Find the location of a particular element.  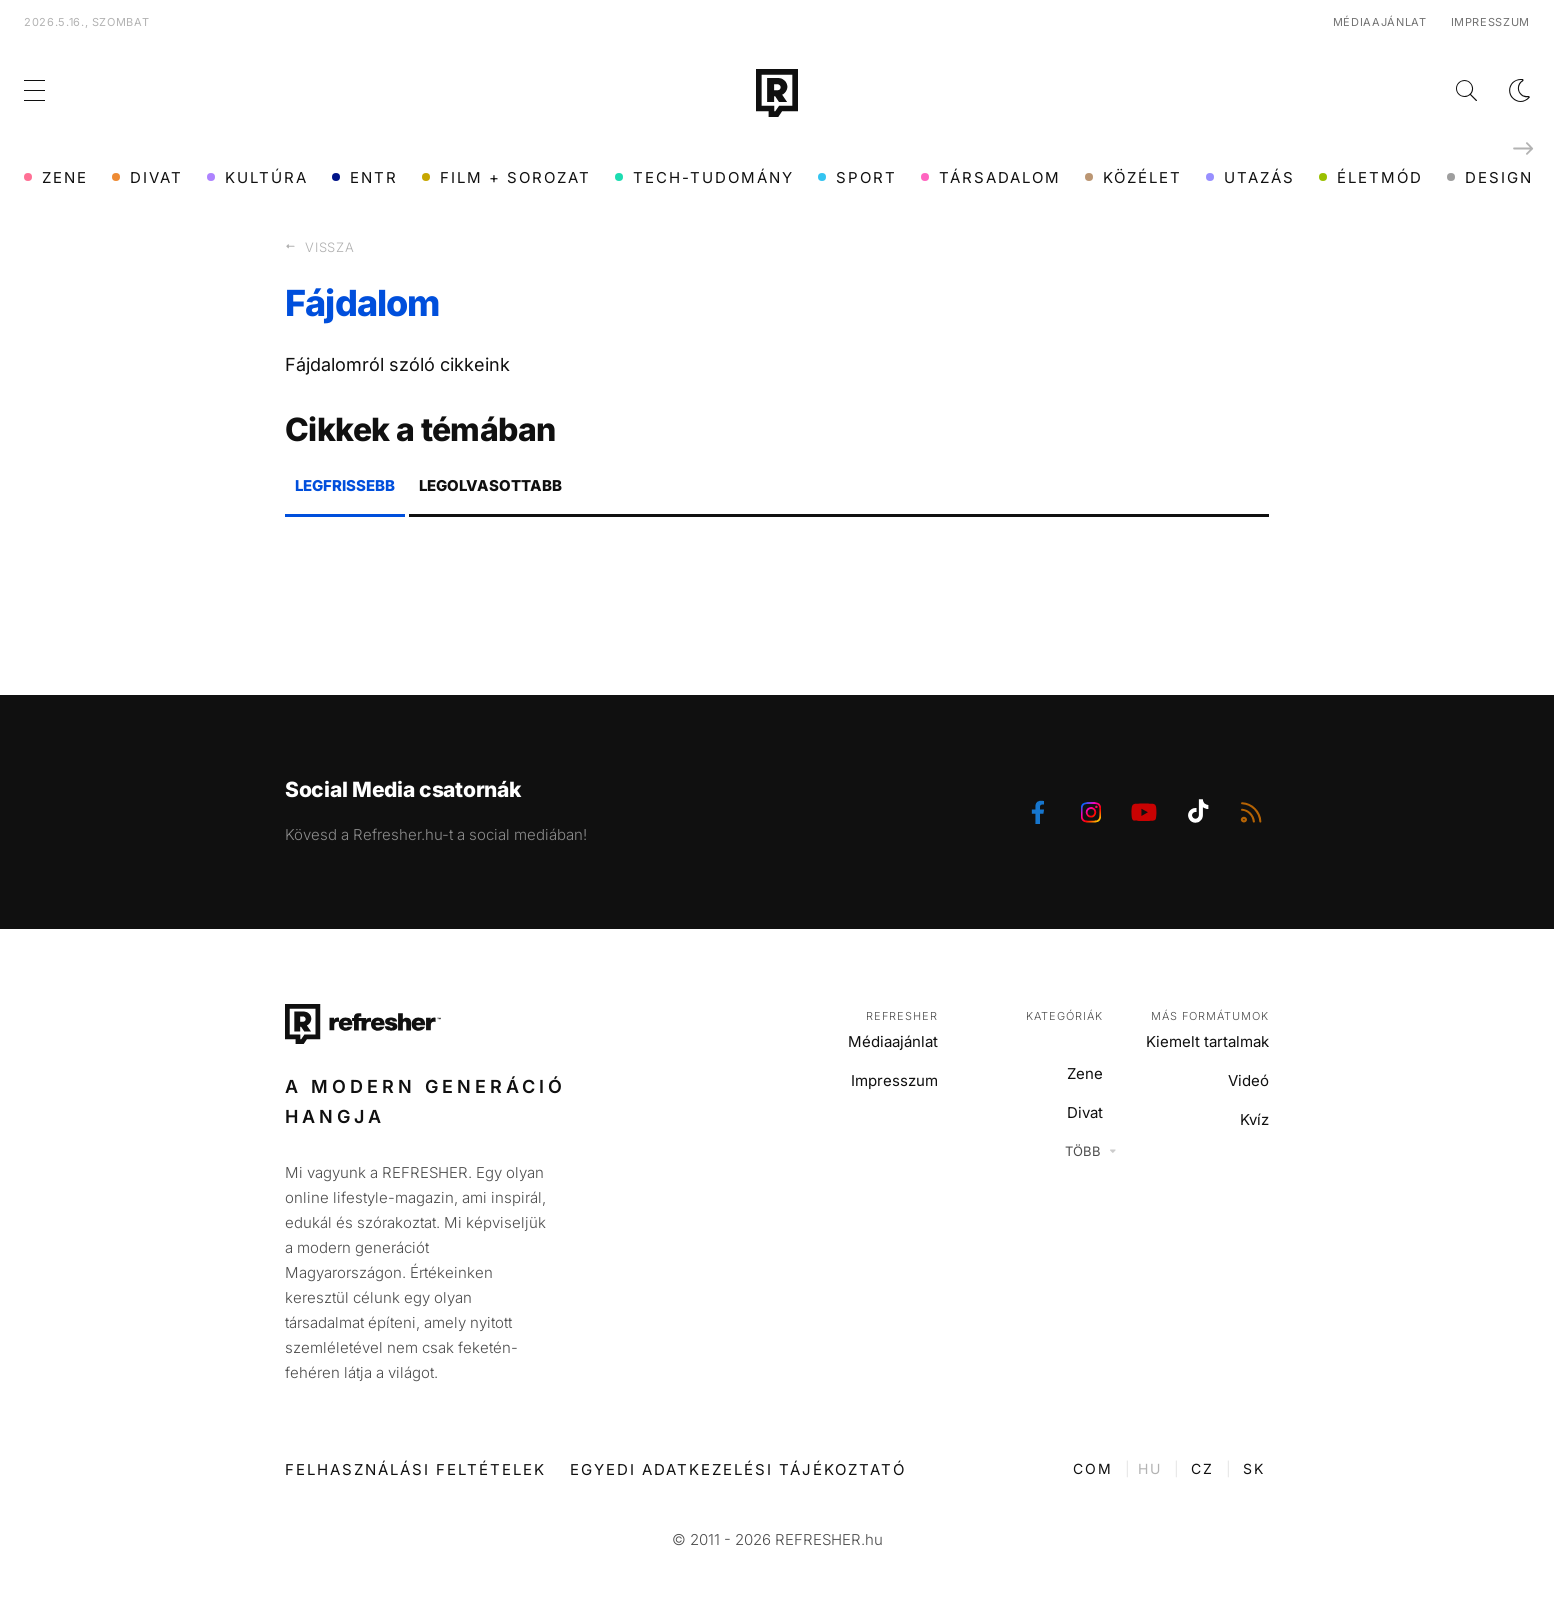

Videó is located at coordinates (1248, 1080).